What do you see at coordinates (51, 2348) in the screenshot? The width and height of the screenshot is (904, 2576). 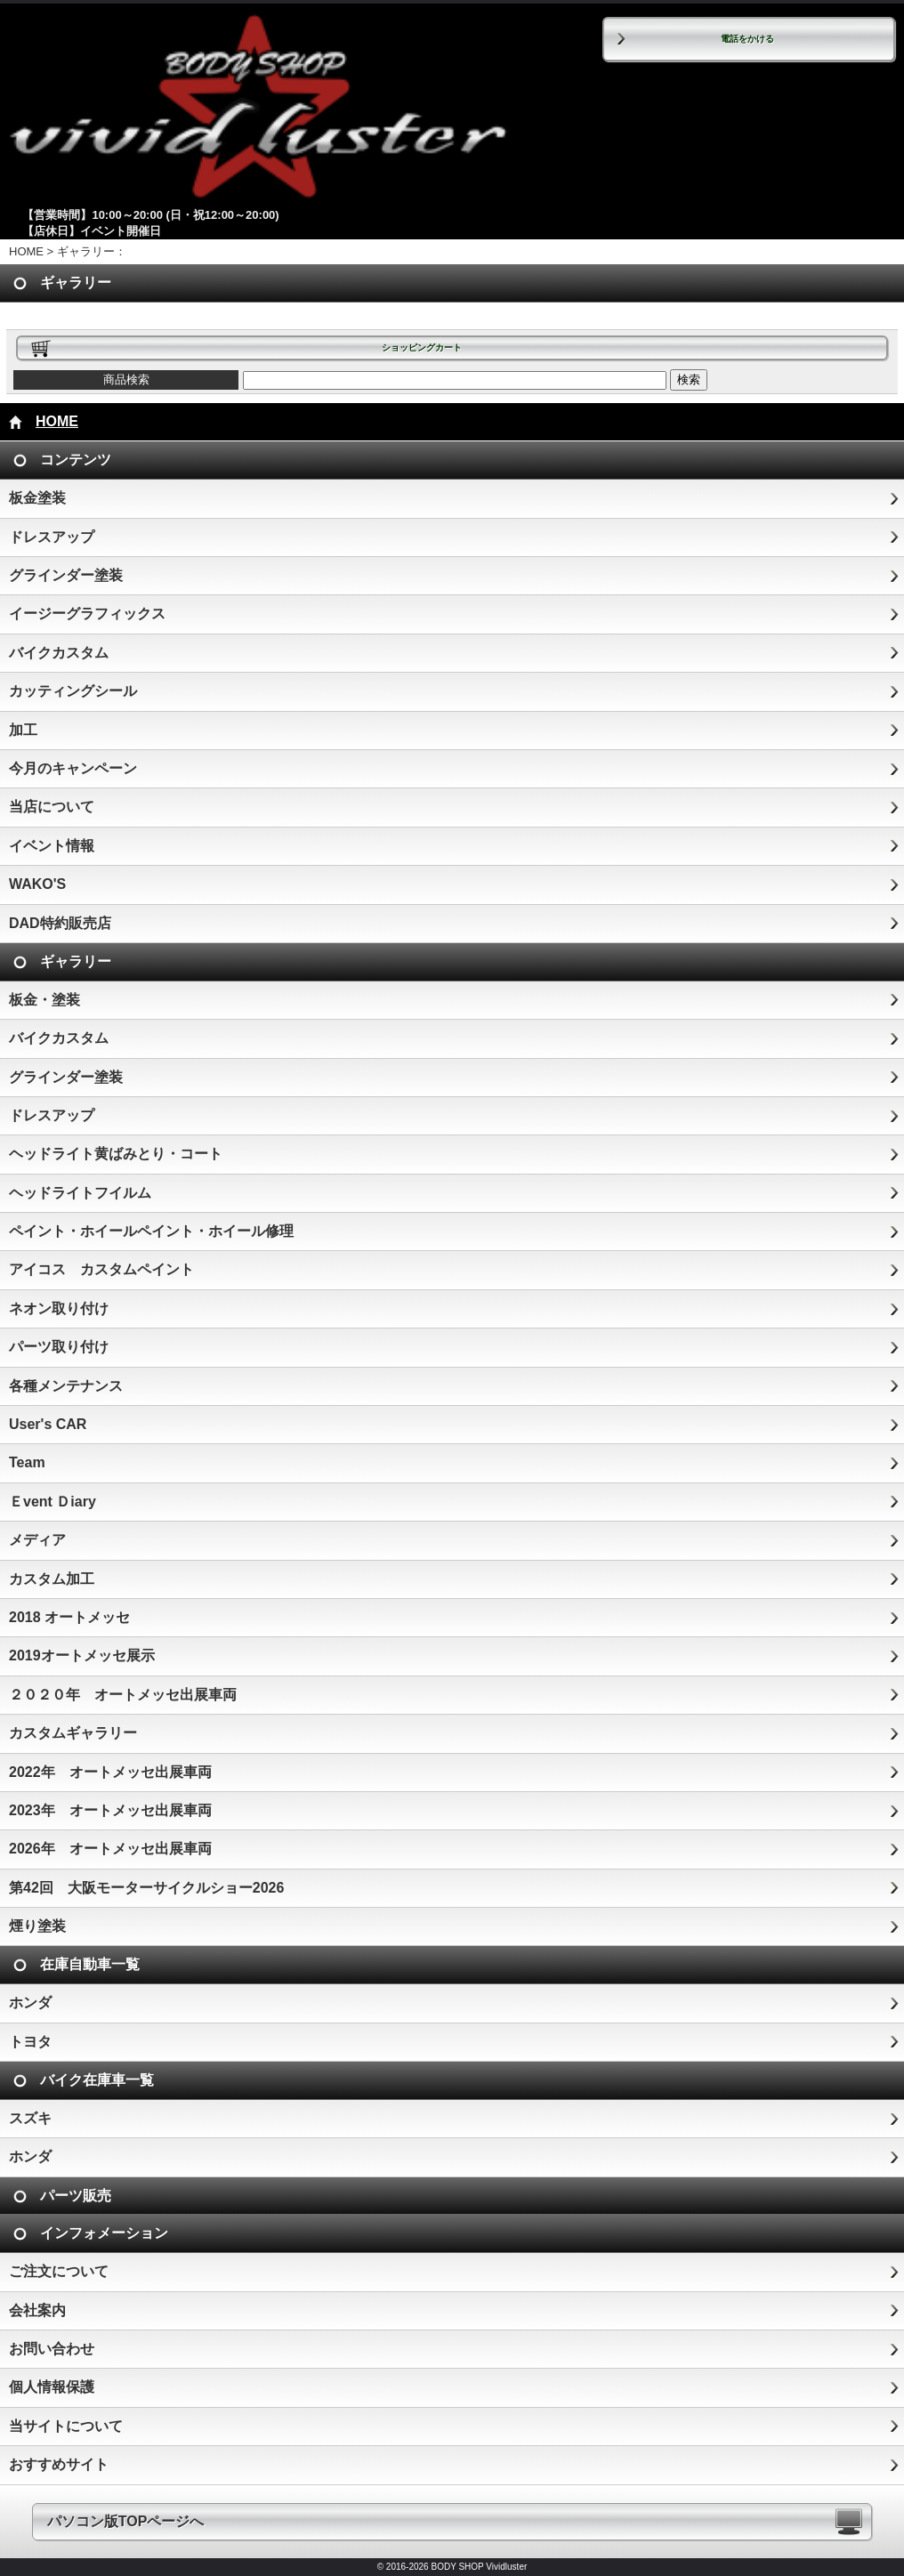 I see `お問い合わせ` at bounding box center [51, 2348].